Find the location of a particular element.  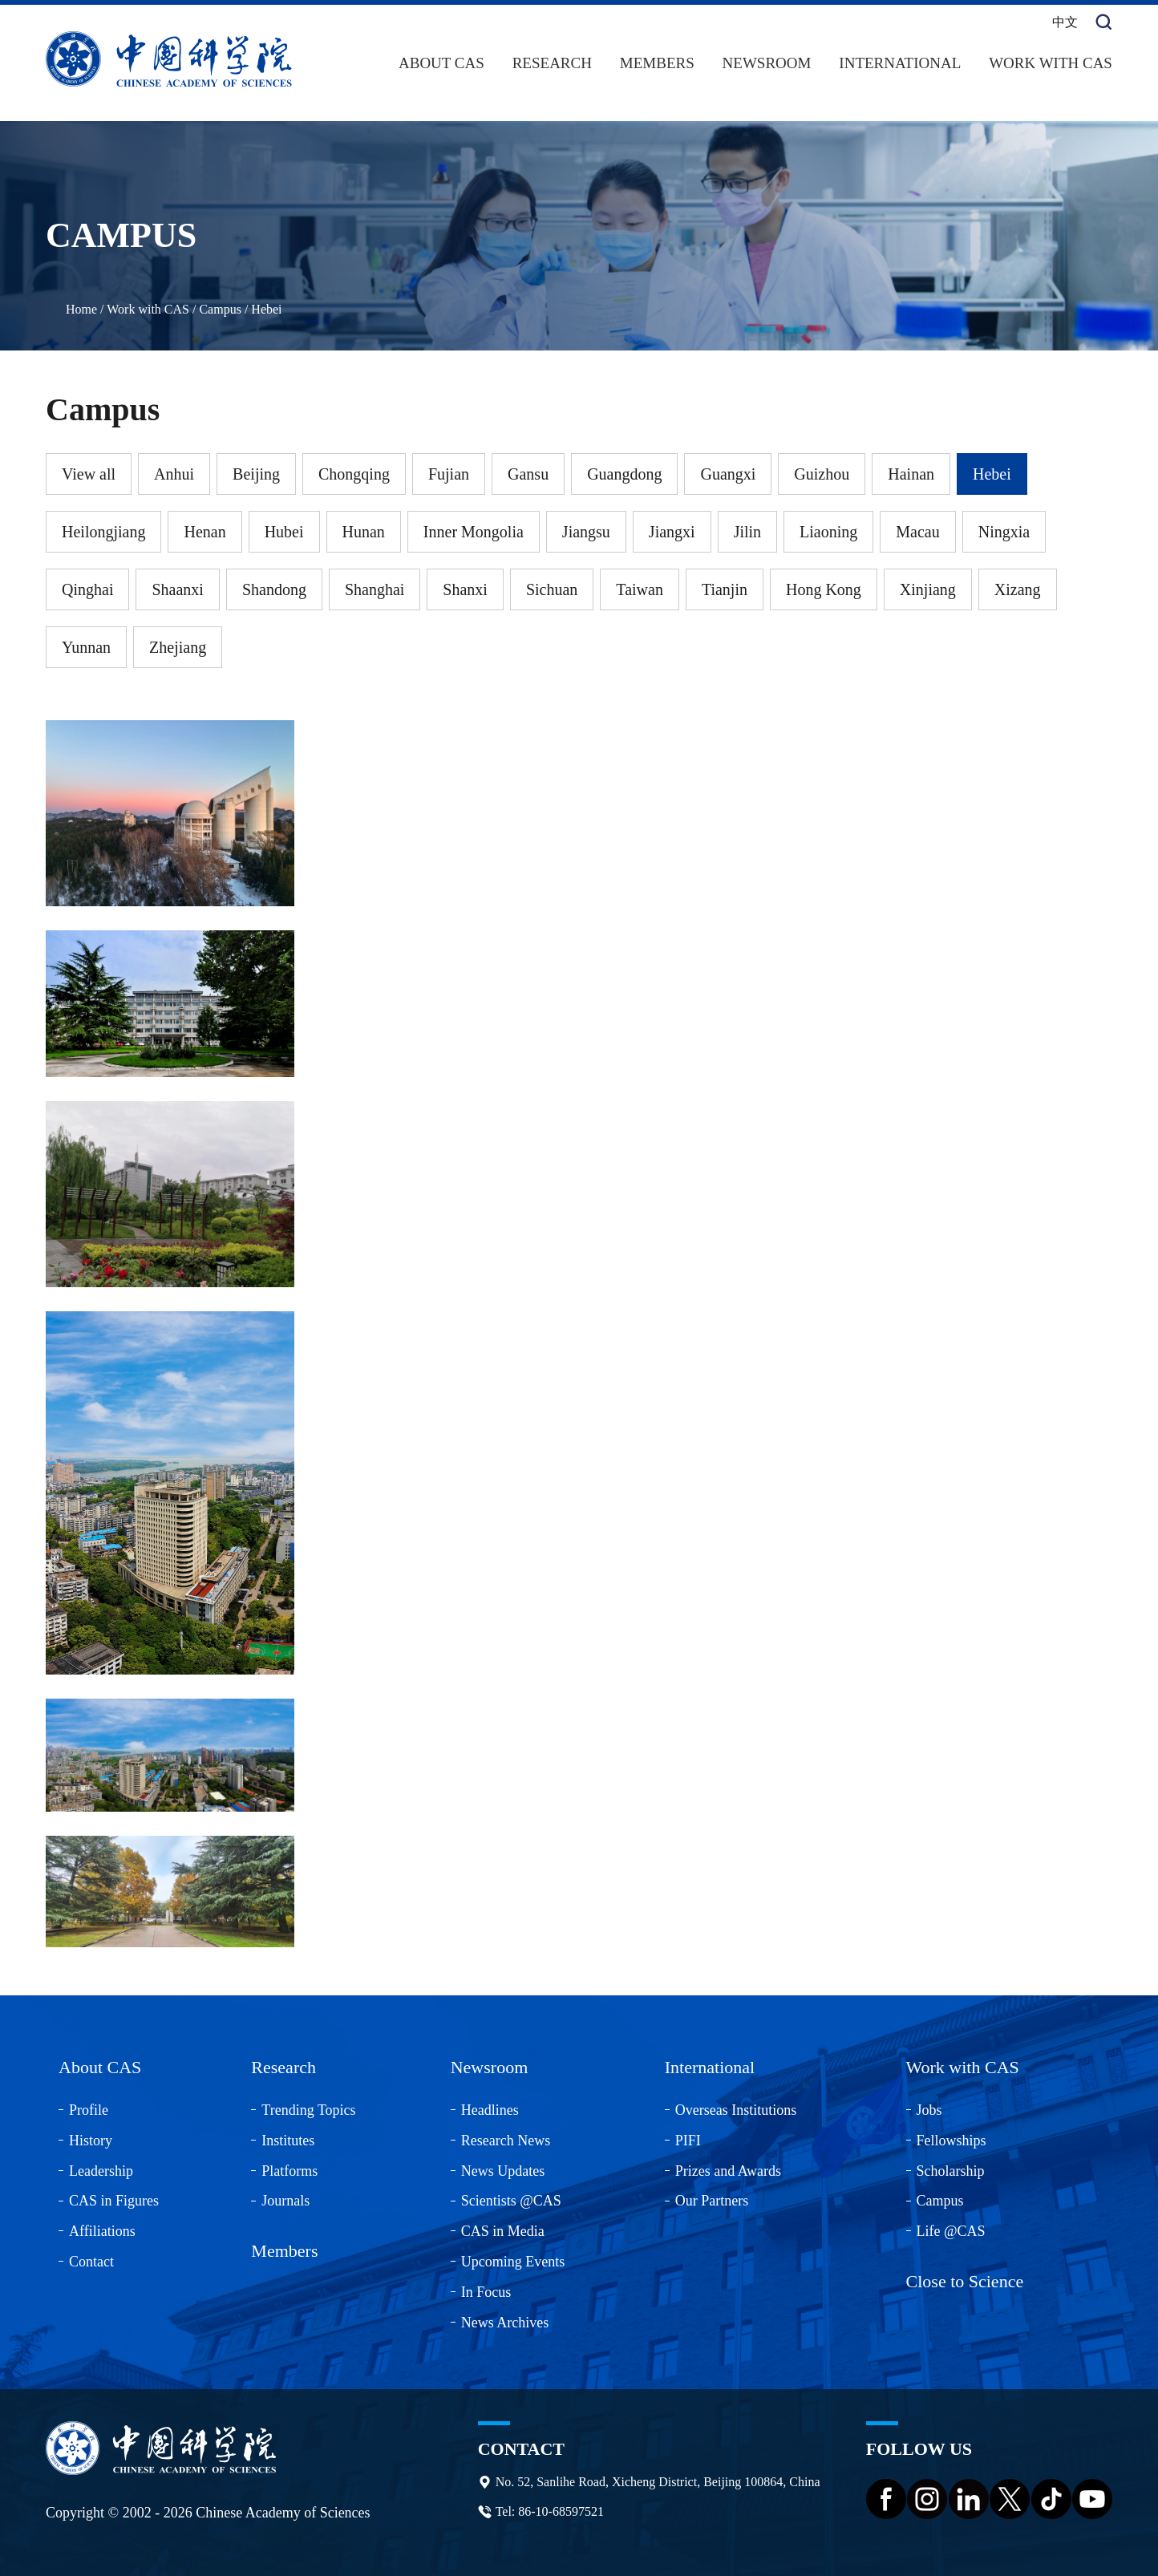

Heilongjiang is located at coordinates (103, 532).